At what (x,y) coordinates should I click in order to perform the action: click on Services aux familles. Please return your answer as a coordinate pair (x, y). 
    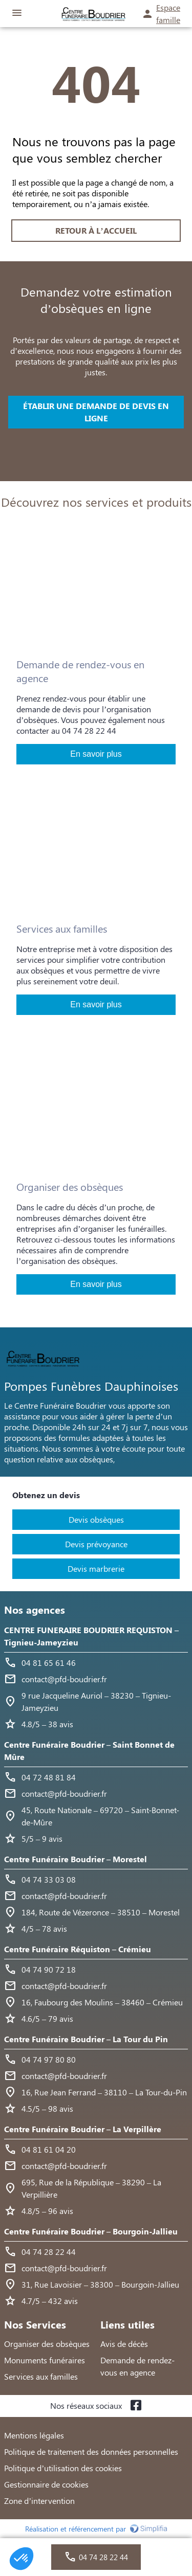
    Looking at the image, I should click on (41, 2376).